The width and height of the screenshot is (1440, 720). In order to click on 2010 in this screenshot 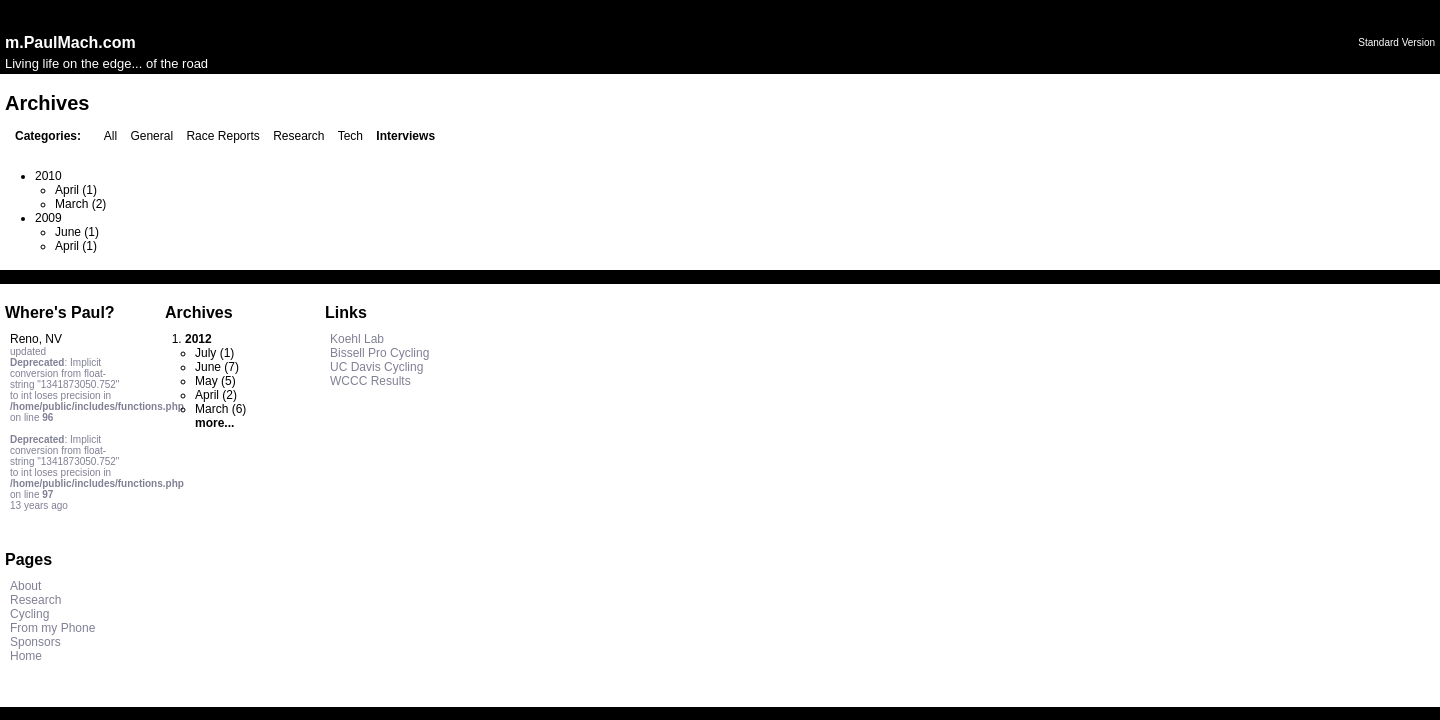, I will do `click(48, 176)`.